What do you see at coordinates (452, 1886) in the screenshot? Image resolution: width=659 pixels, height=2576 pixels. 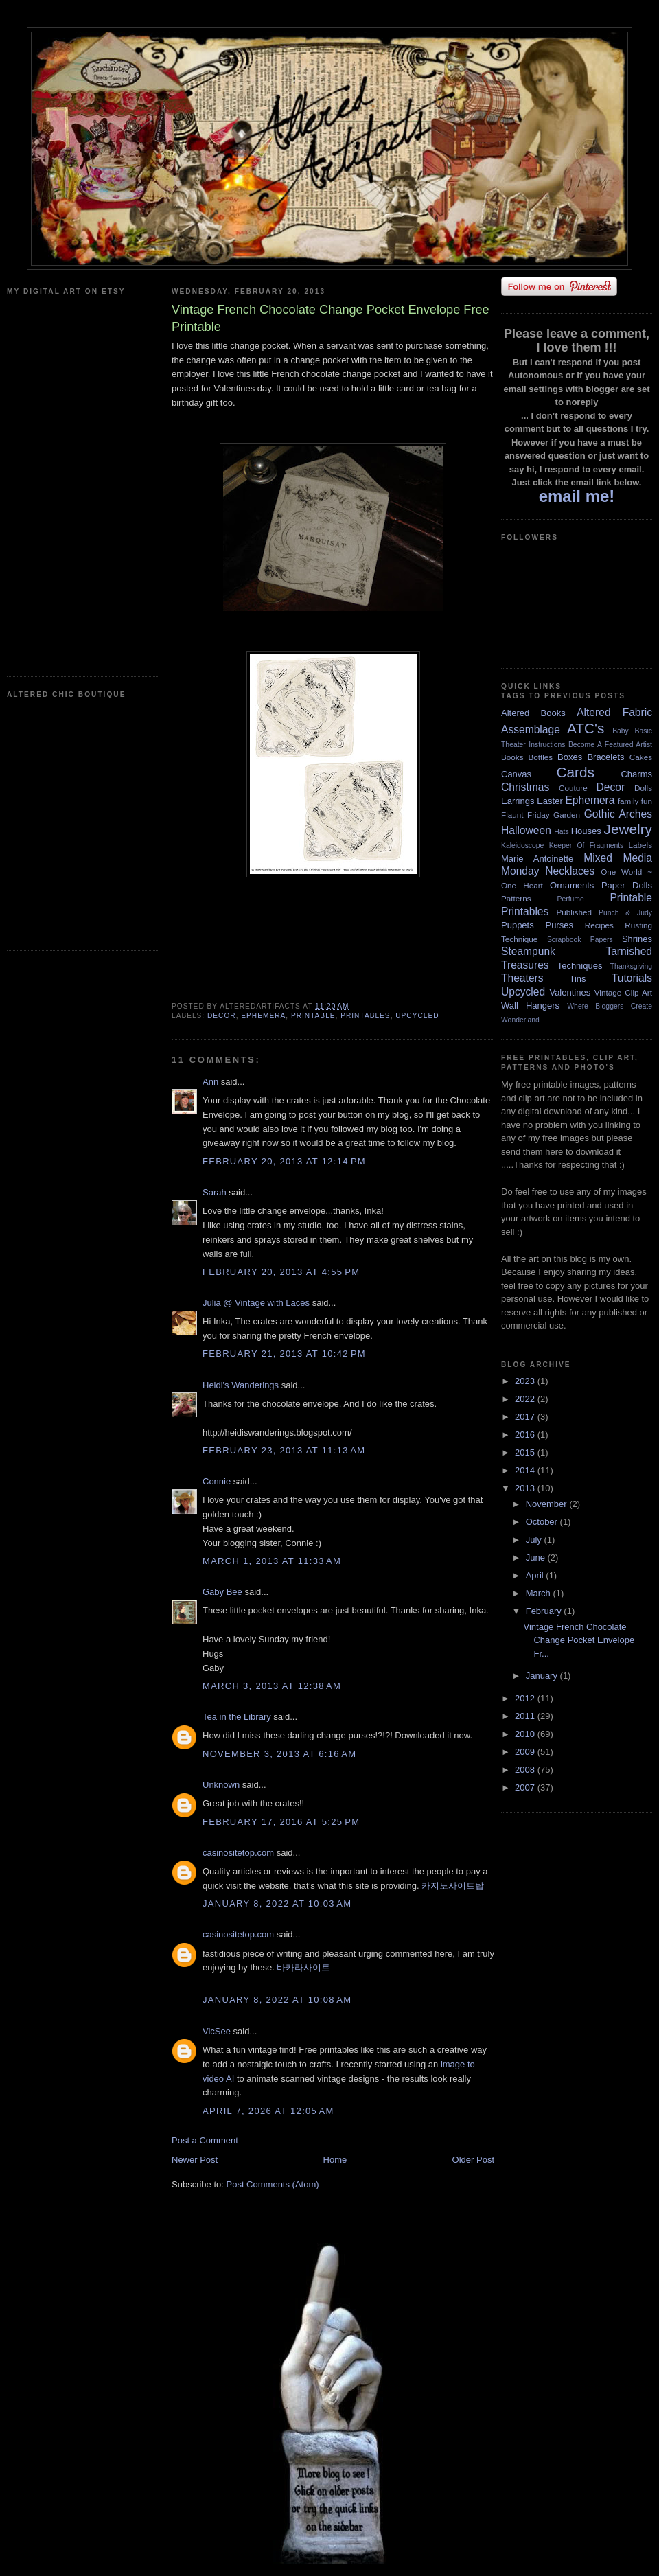 I see `카지노사이트탑` at bounding box center [452, 1886].